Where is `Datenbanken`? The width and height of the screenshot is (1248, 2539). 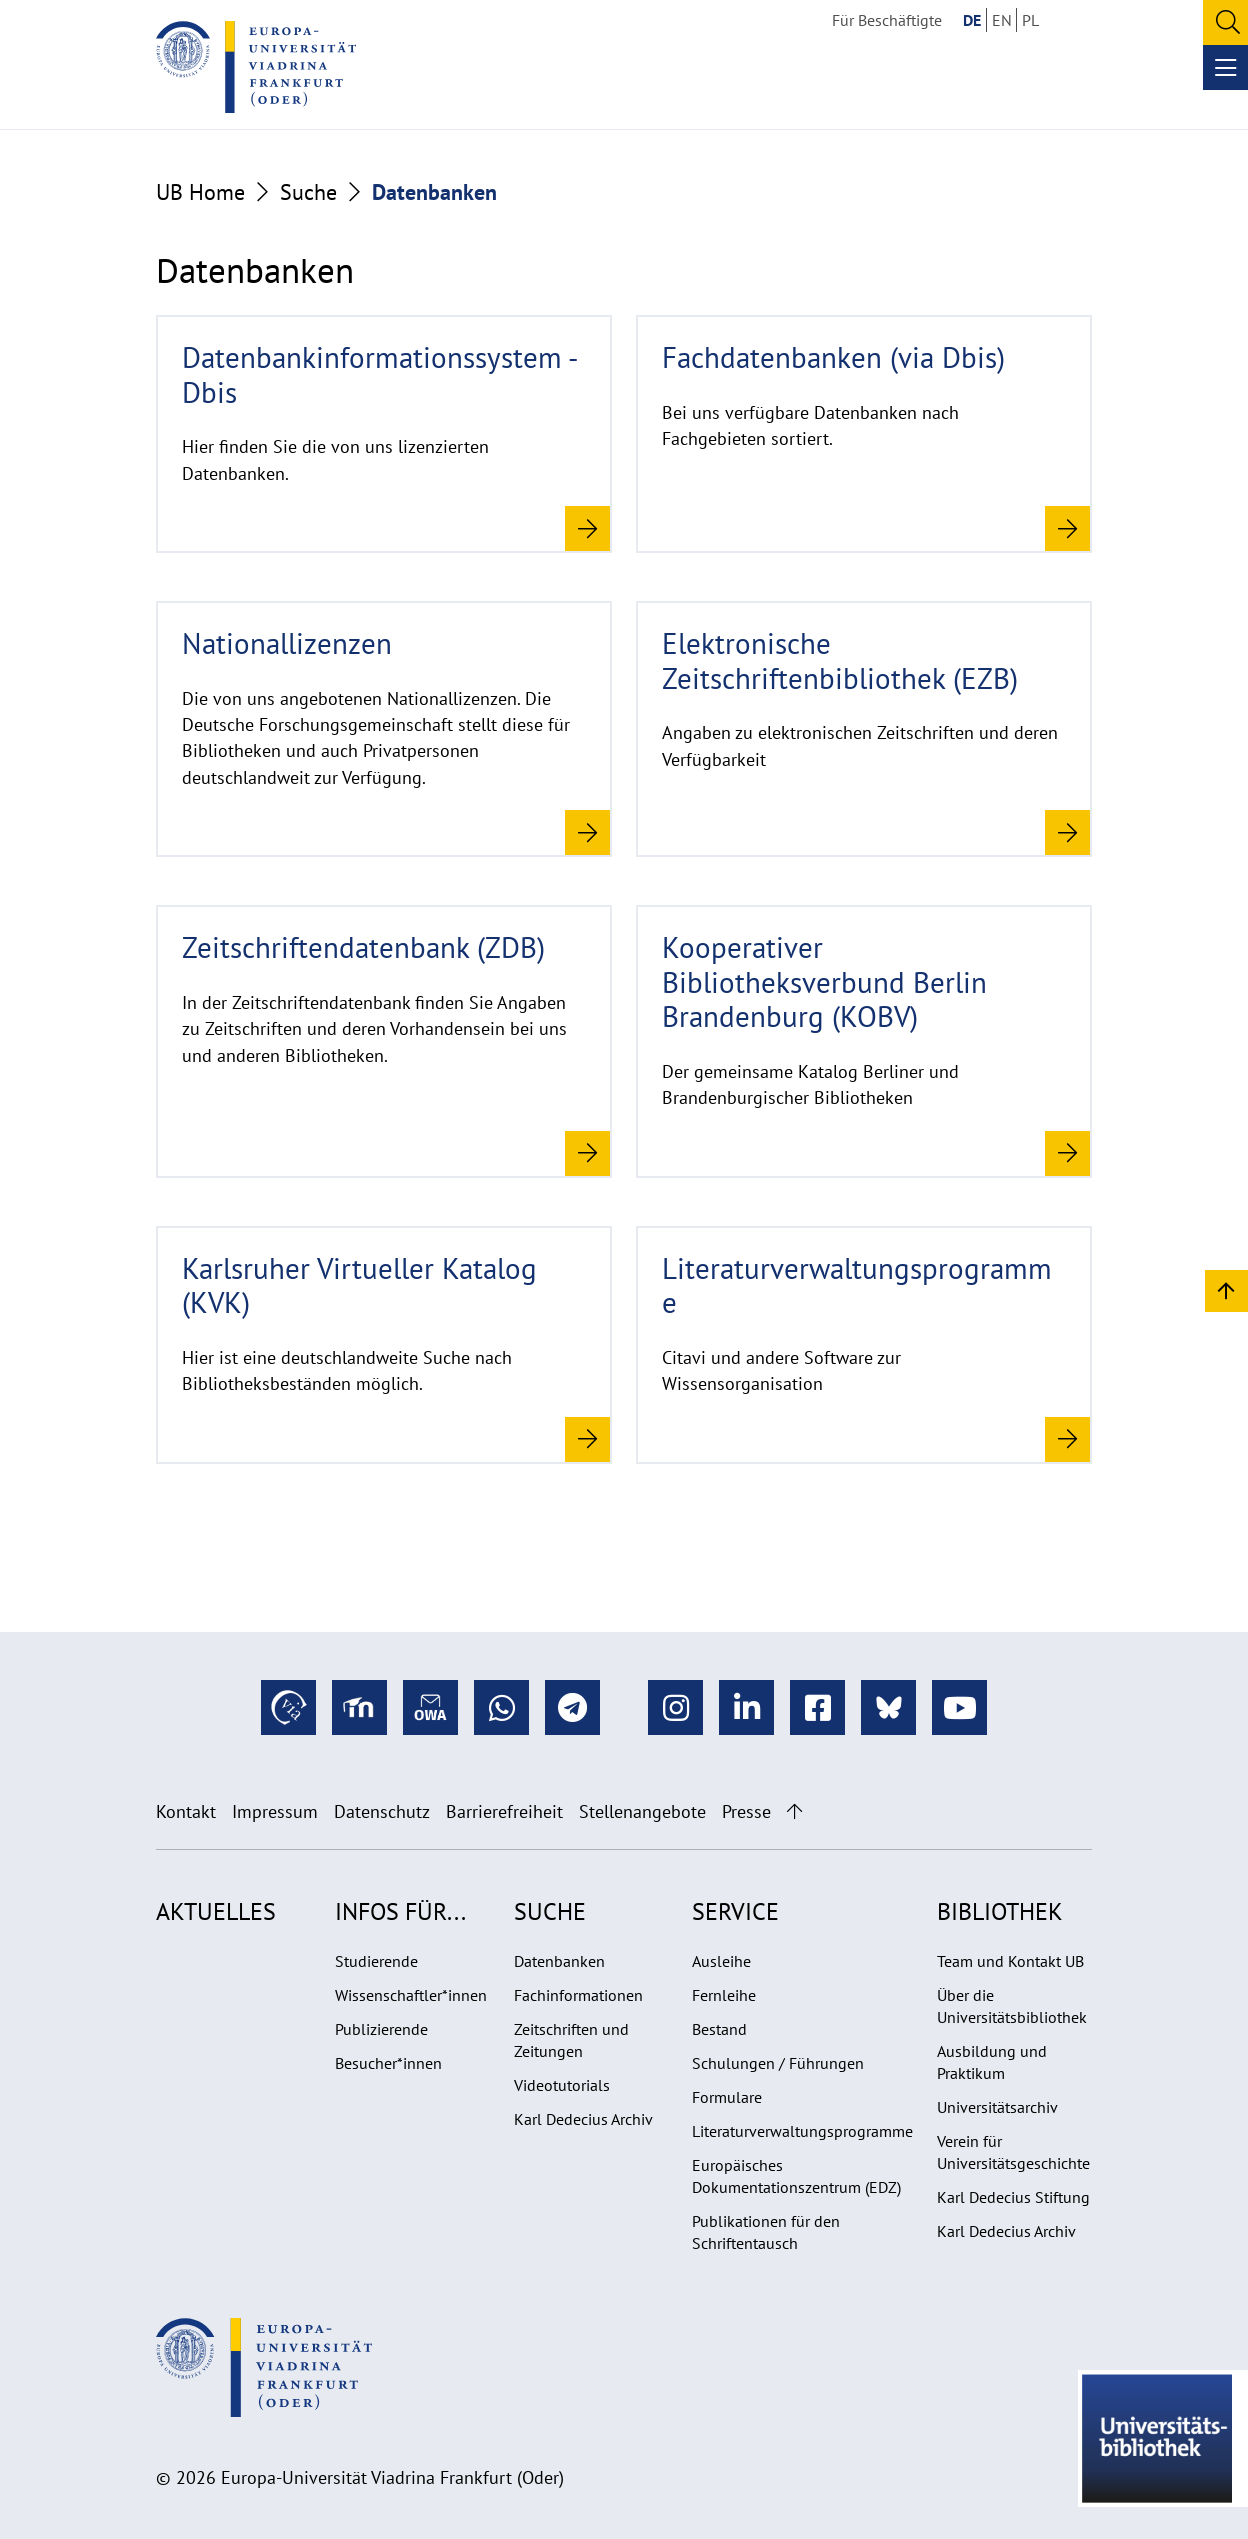 Datenbanken is located at coordinates (559, 1961).